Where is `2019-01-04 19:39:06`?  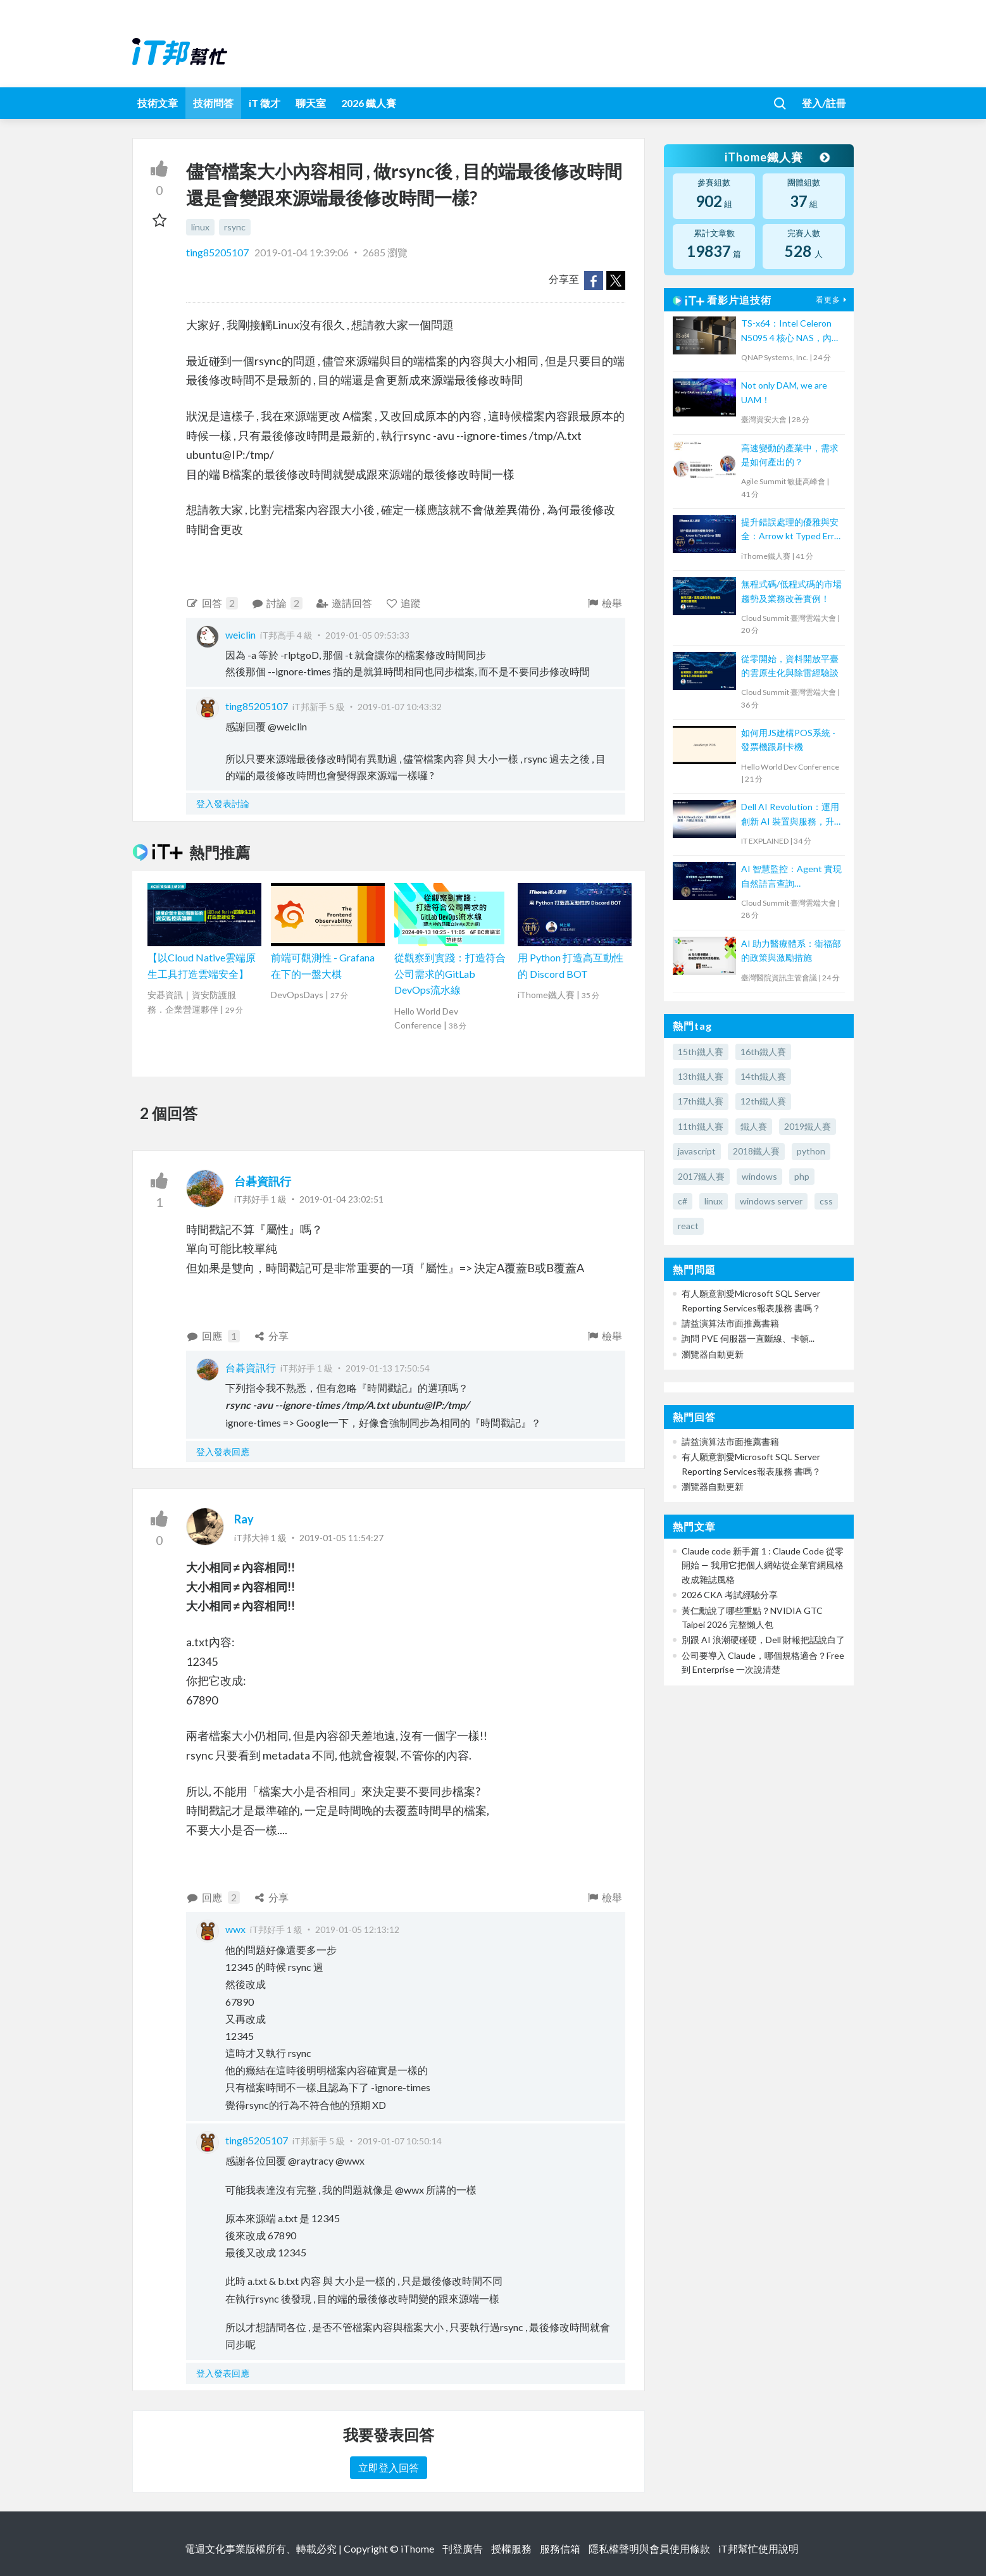 2019-01-04 19:39:06 is located at coordinates (301, 252).